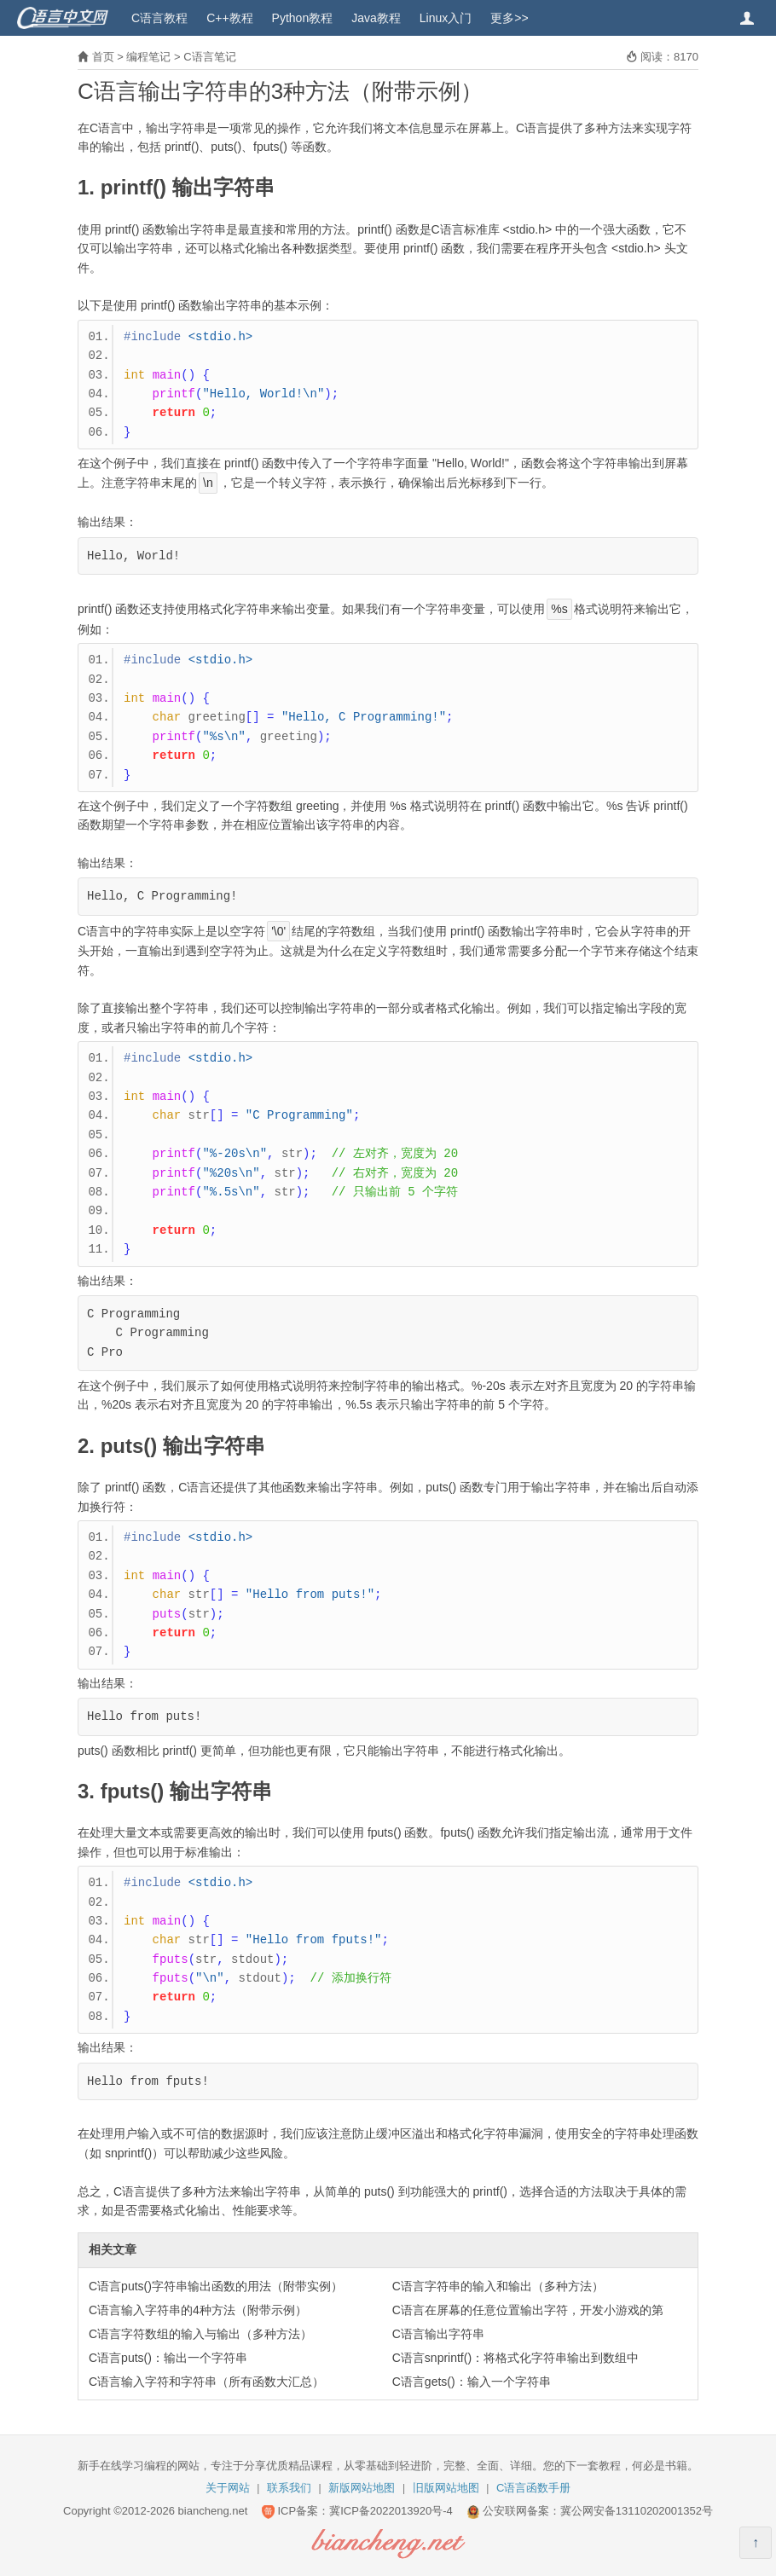  What do you see at coordinates (361, 2487) in the screenshot?
I see `新版网站地图` at bounding box center [361, 2487].